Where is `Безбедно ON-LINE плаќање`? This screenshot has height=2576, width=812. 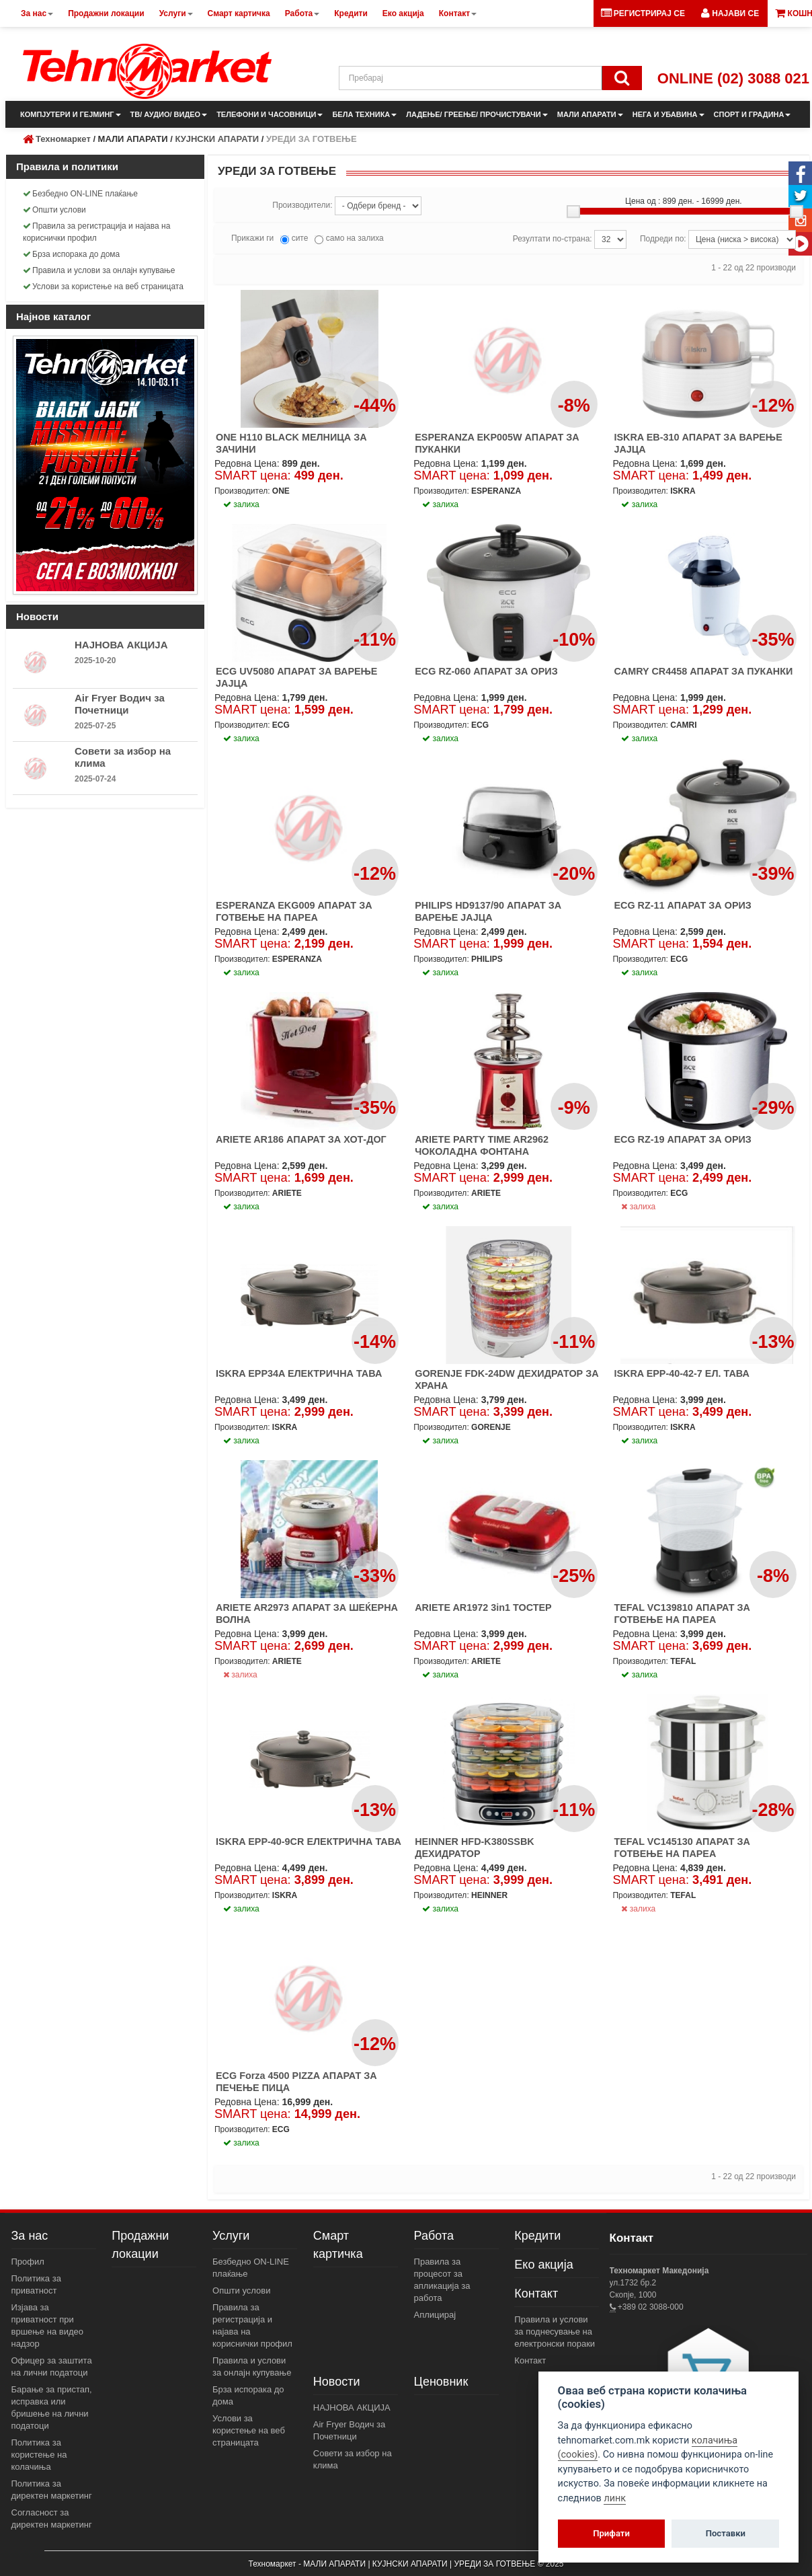 Безбедно ON-LINE плаќање is located at coordinates (80, 193).